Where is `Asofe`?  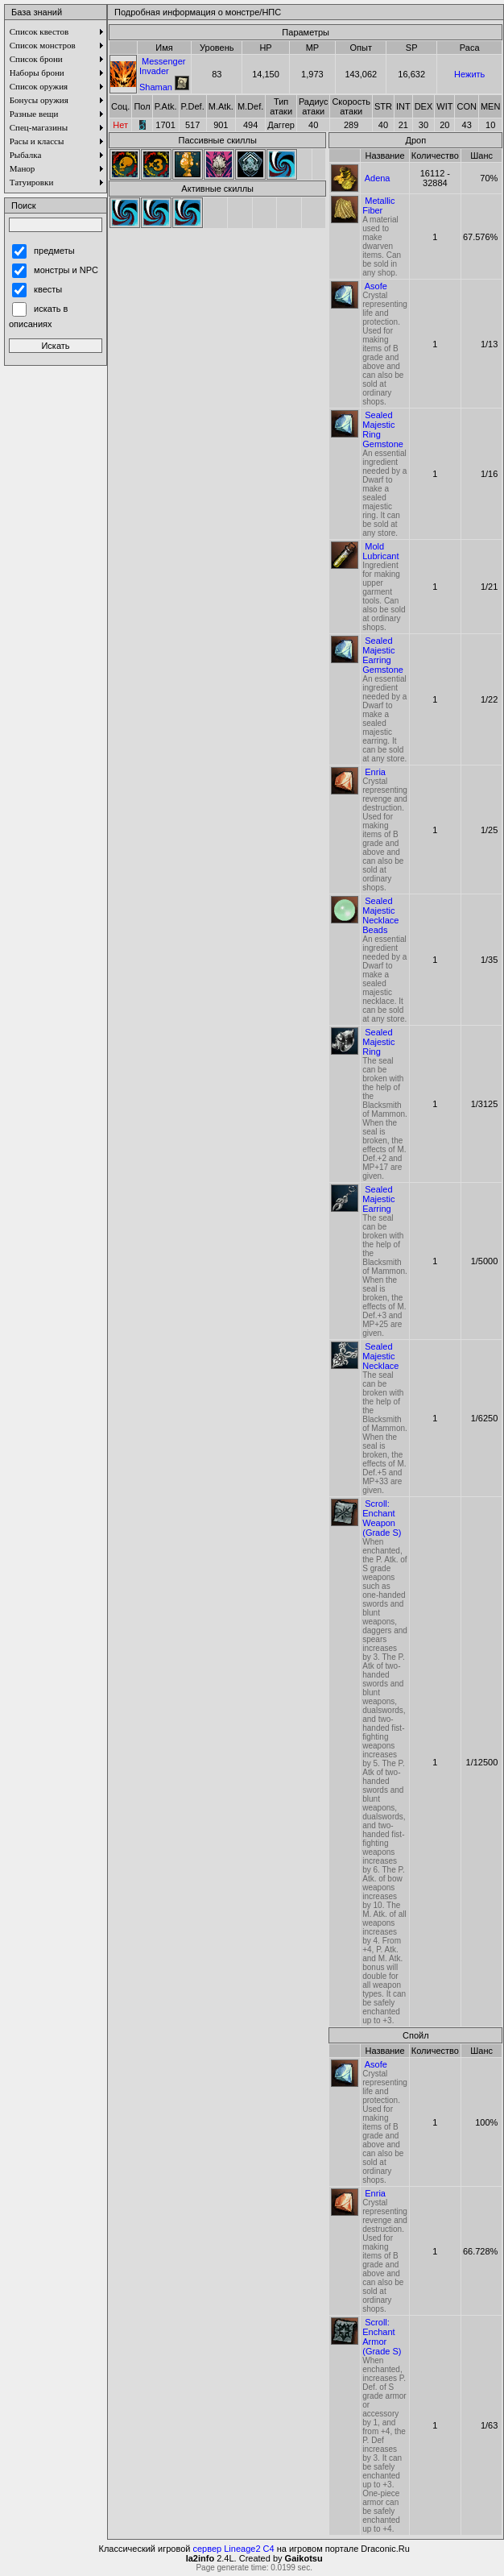 Asofe is located at coordinates (376, 286).